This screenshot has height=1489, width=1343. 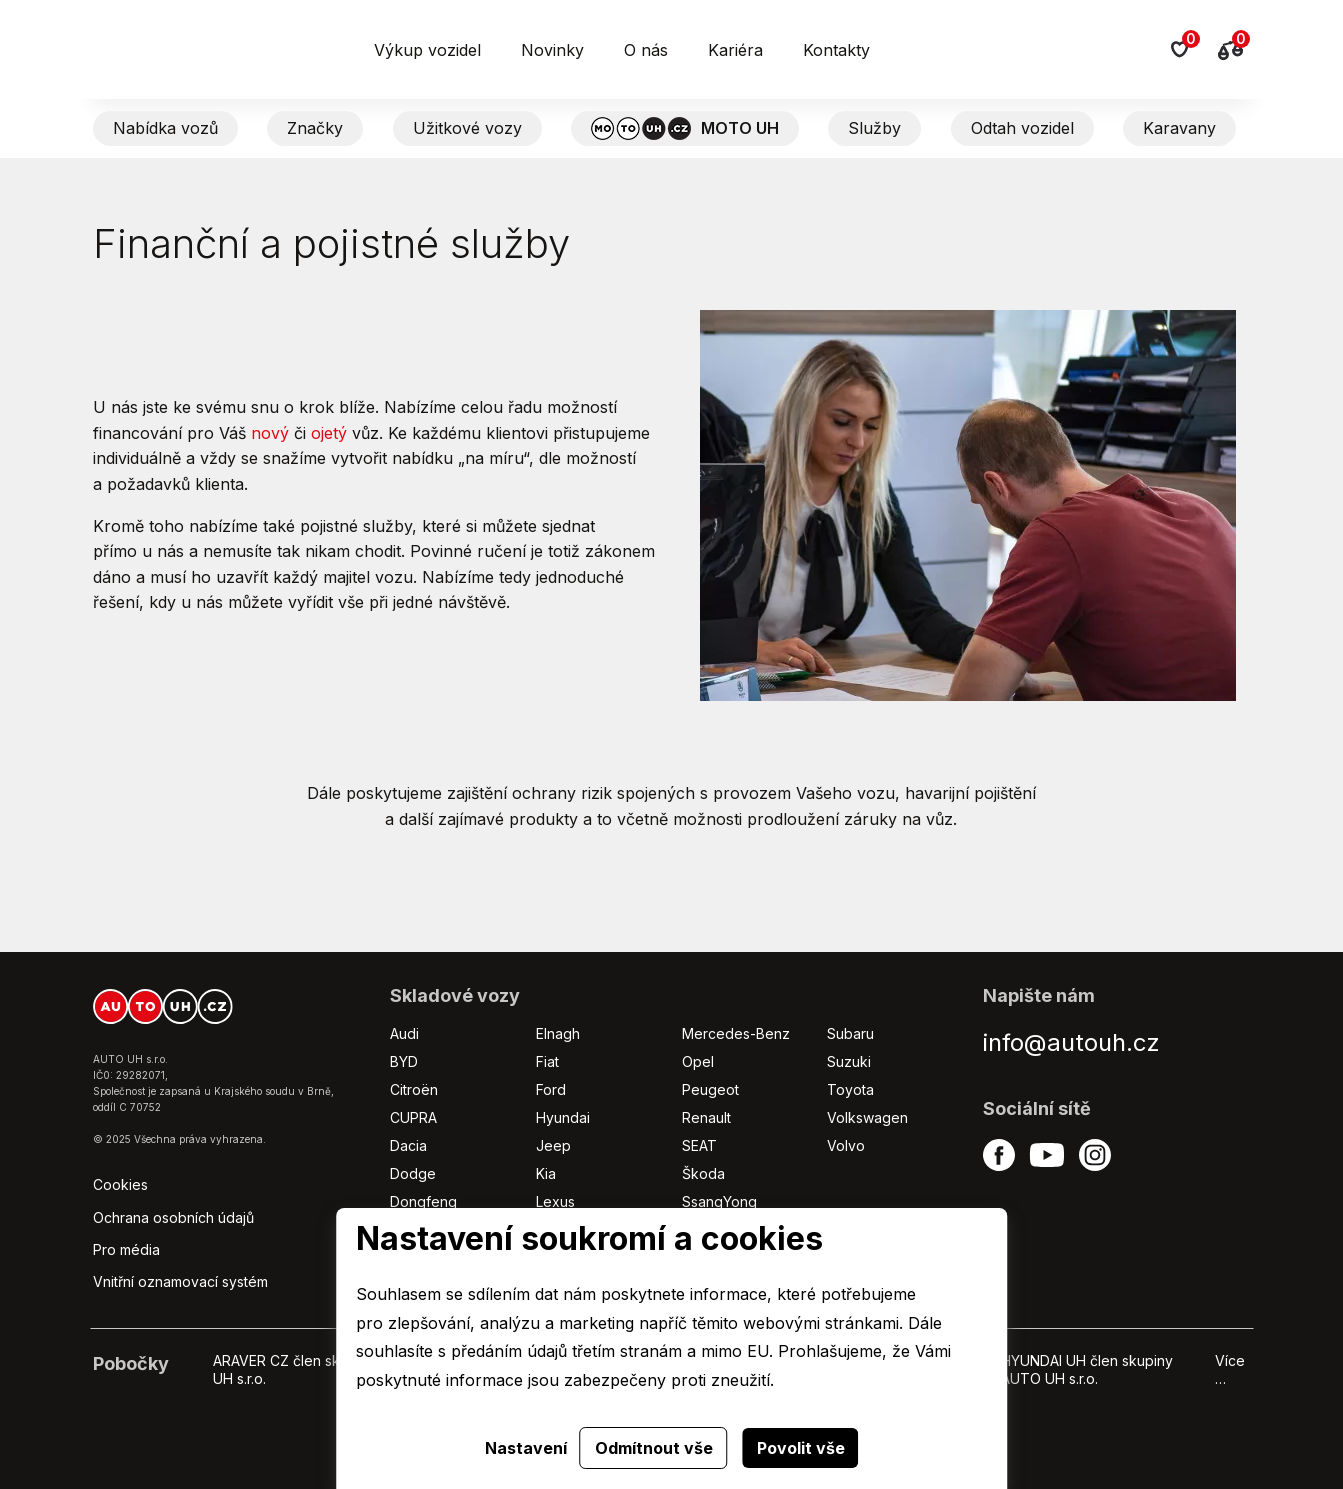 I want to click on Výkup vozidel, so click(x=427, y=50).